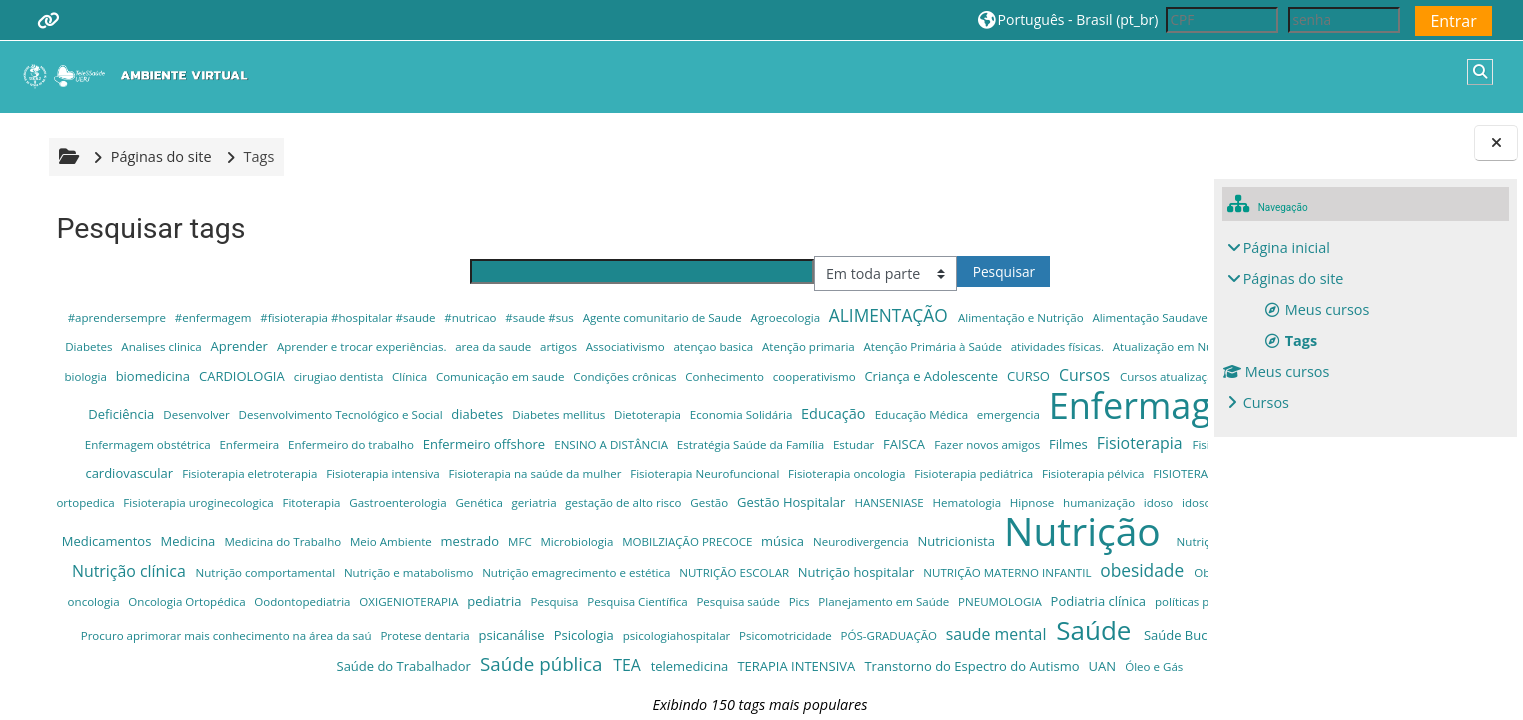 This screenshot has height=720, width=1523. Describe the element at coordinates (1453, 21) in the screenshot. I see `Entrar` at that location.